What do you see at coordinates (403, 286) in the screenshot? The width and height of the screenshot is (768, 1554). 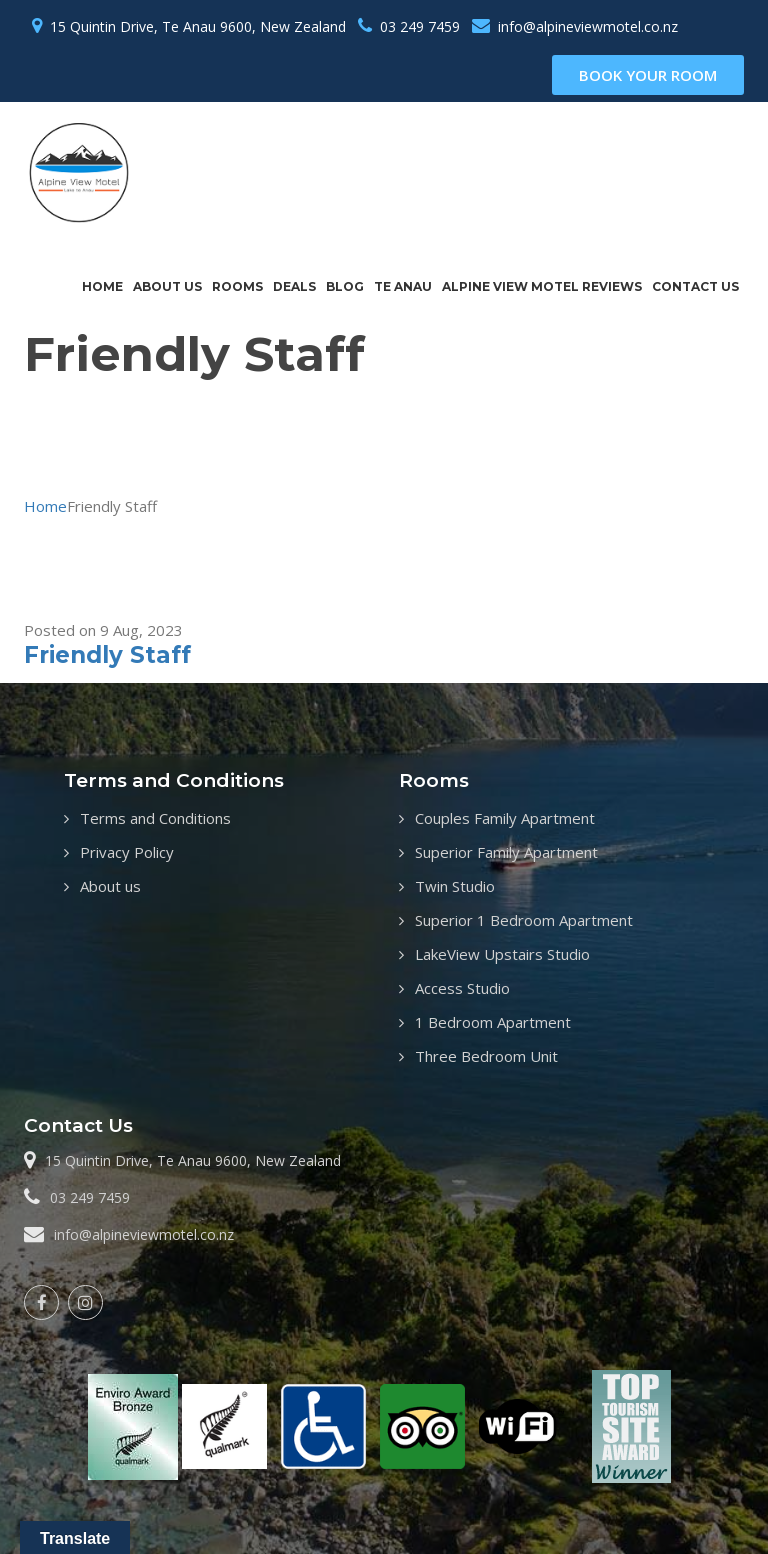 I see `Te Anau` at bounding box center [403, 286].